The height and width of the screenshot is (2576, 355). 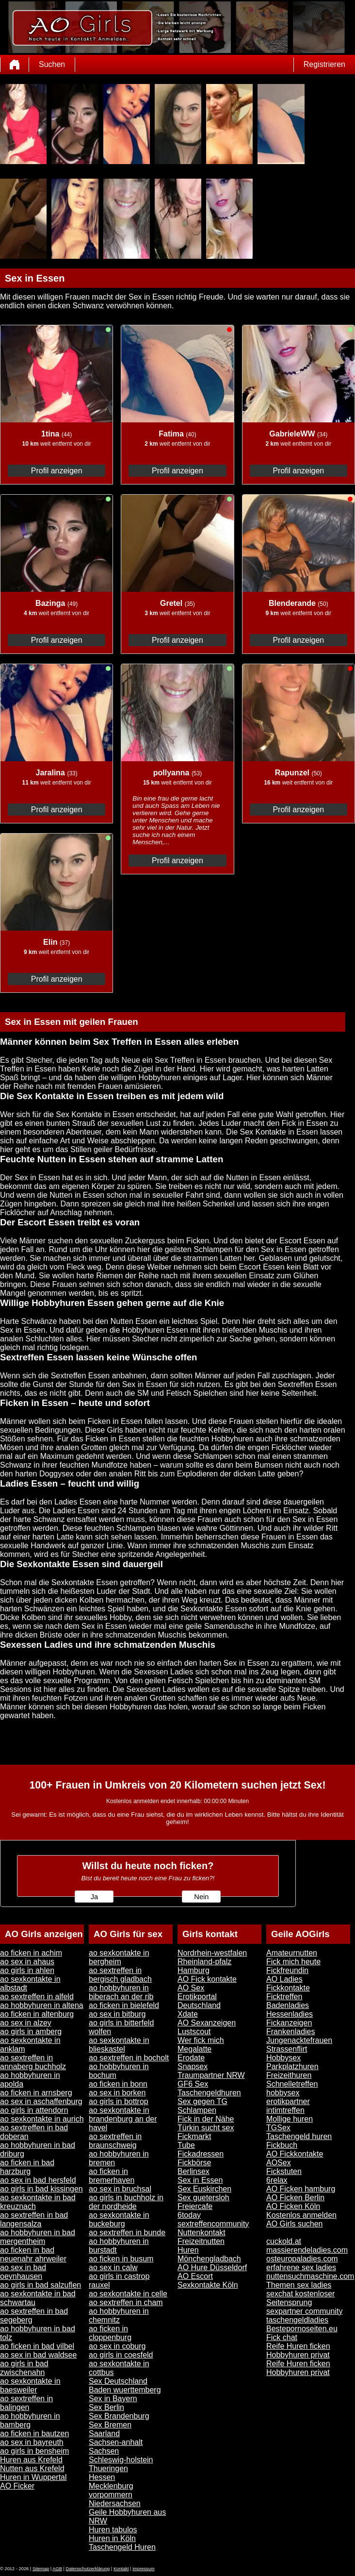 What do you see at coordinates (199, 2000) in the screenshot?
I see `Erotikportal Deutschland` at bounding box center [199, 2000].